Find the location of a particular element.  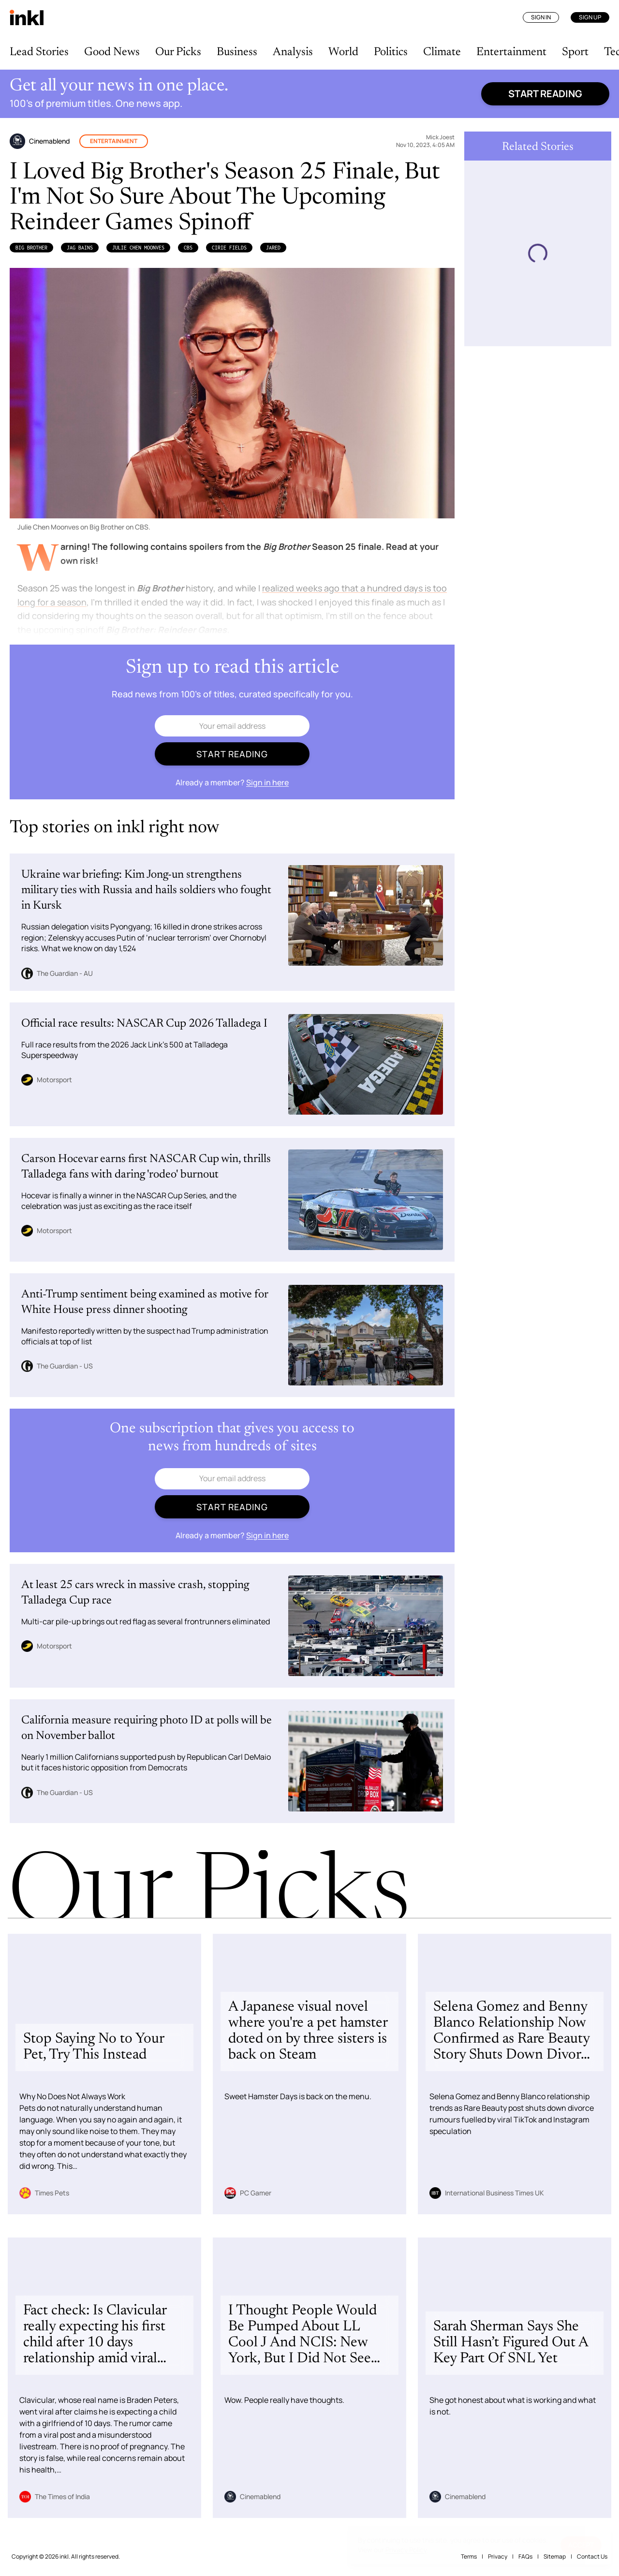

Sign Up is located at coordinates (590, 17).